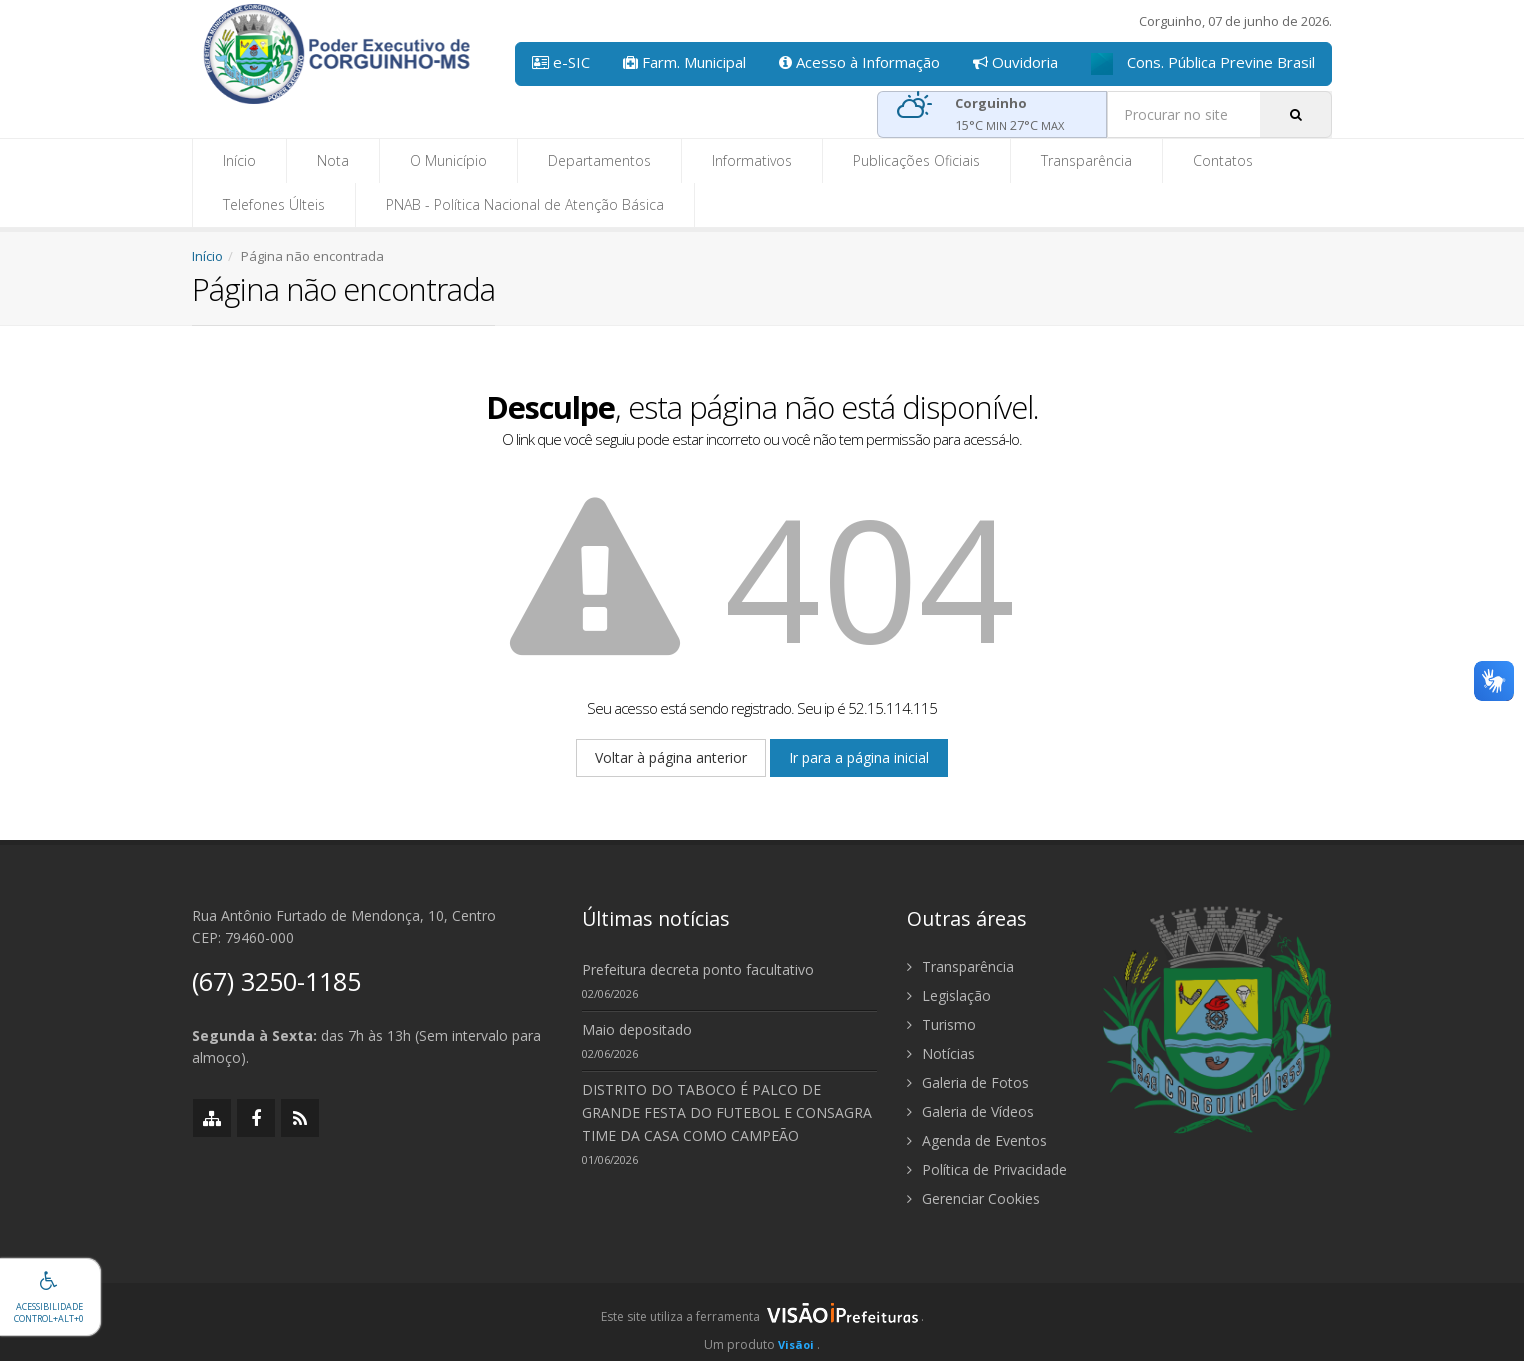 The height and width of the screenshot is (1361, 1524). What do you see at coordinates (752, 160) in the screenshot?
I see `Informativos` at bounding box center [752, 160].